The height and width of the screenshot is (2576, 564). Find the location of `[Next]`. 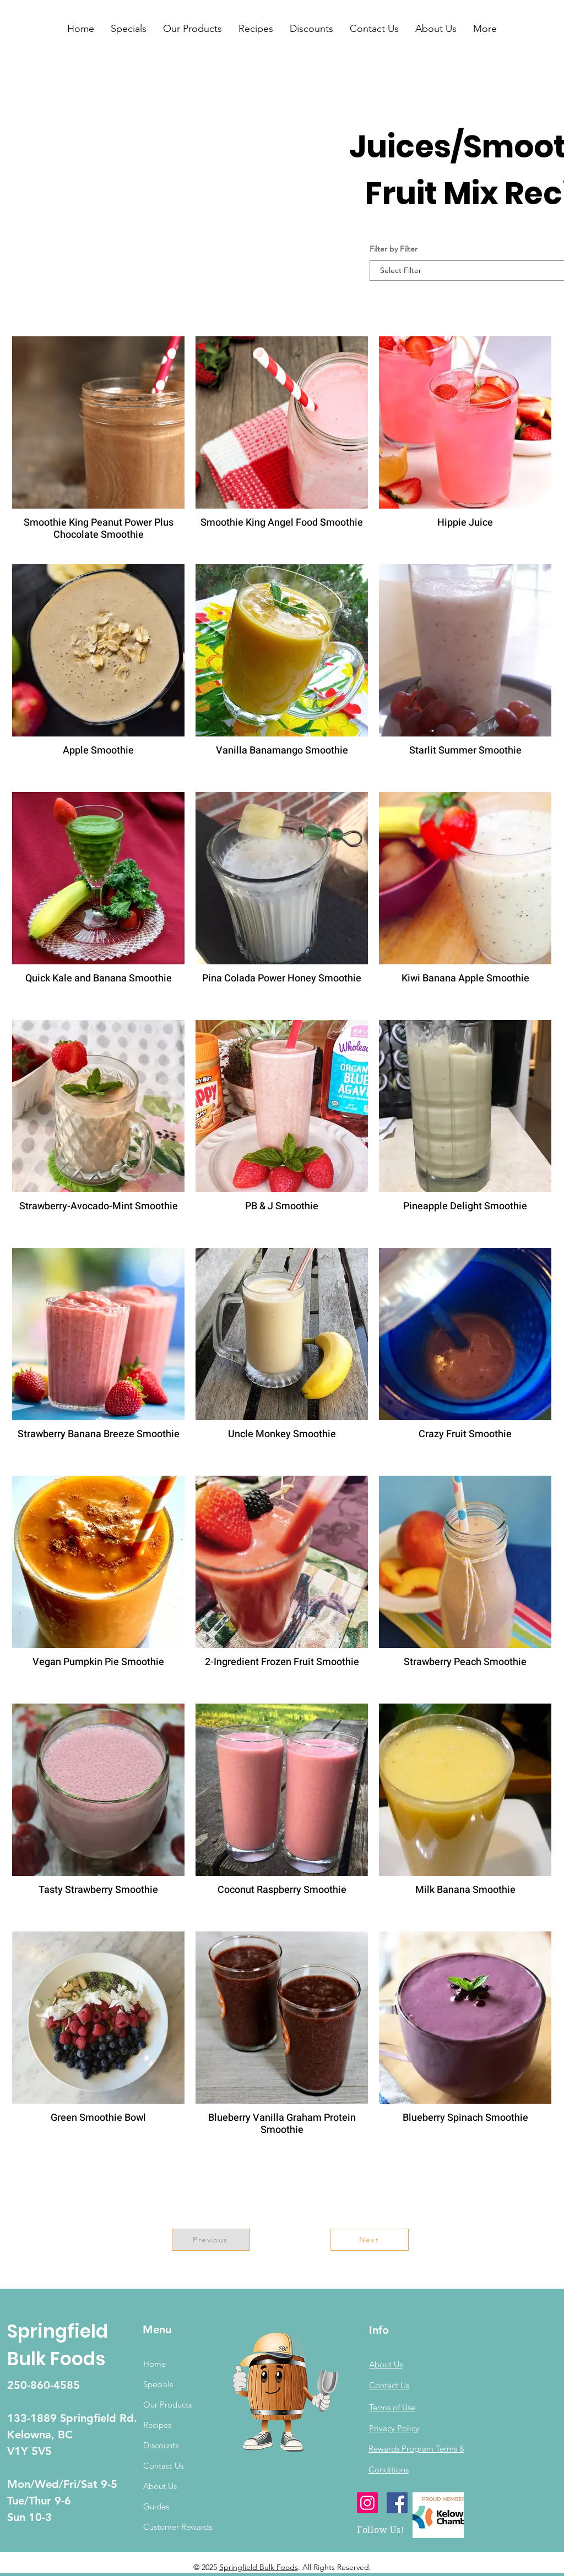

[Next] is located at coordinates (369, 2240).